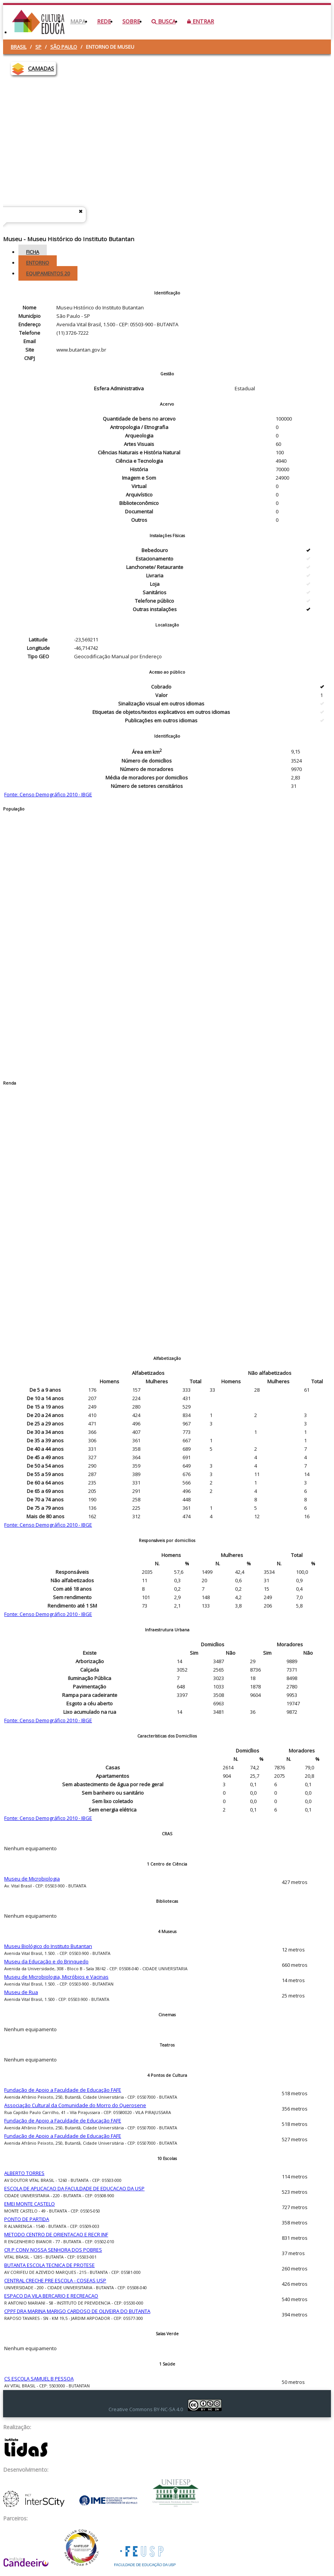 The width and height of the screenshot is (334, 2576). Describe the element at coordinates (200, 21) in the screenshot. I see `Entrar` at that location.